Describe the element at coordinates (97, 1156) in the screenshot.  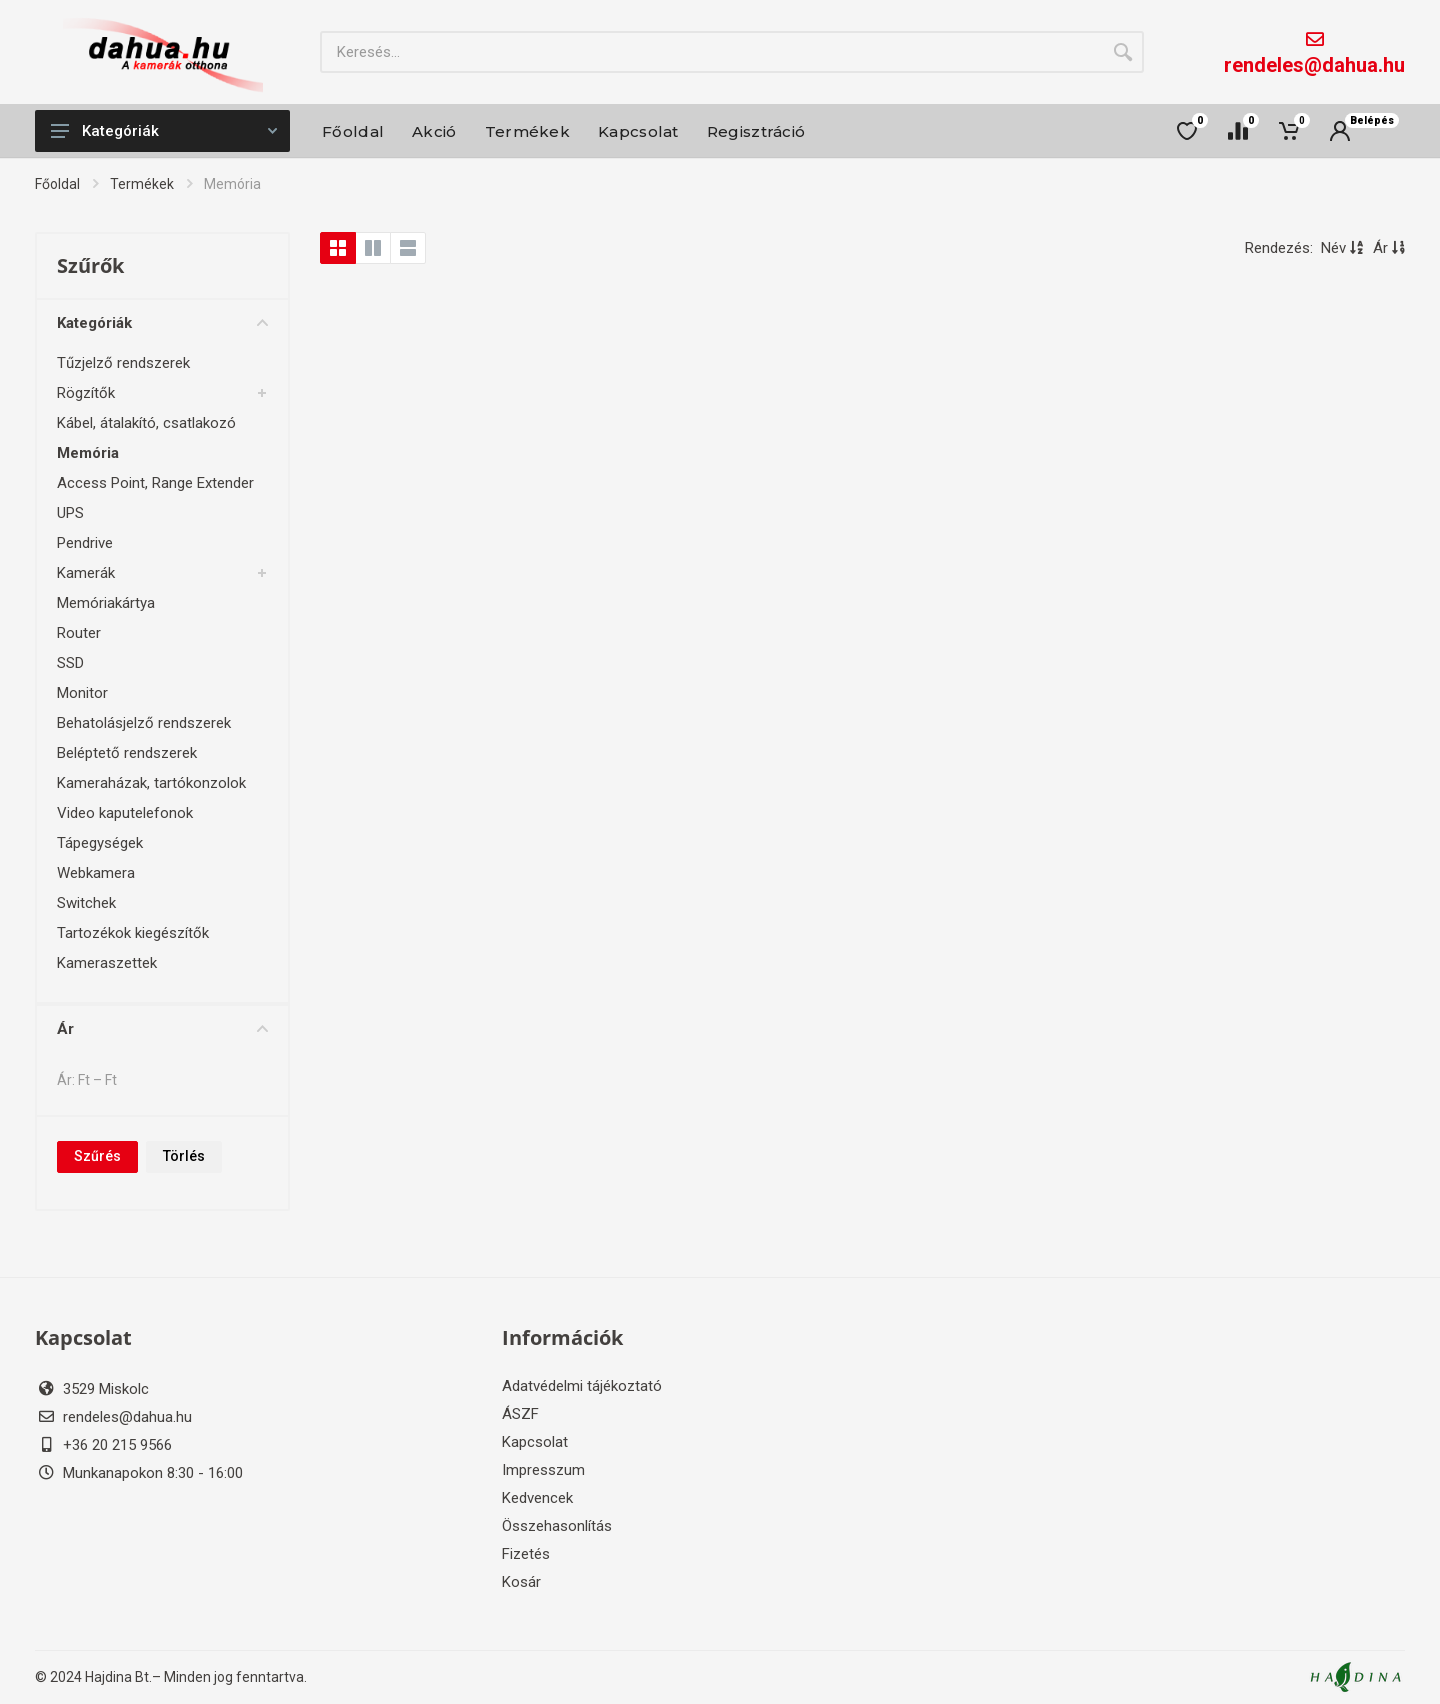
I see `Szűrés` at that location.